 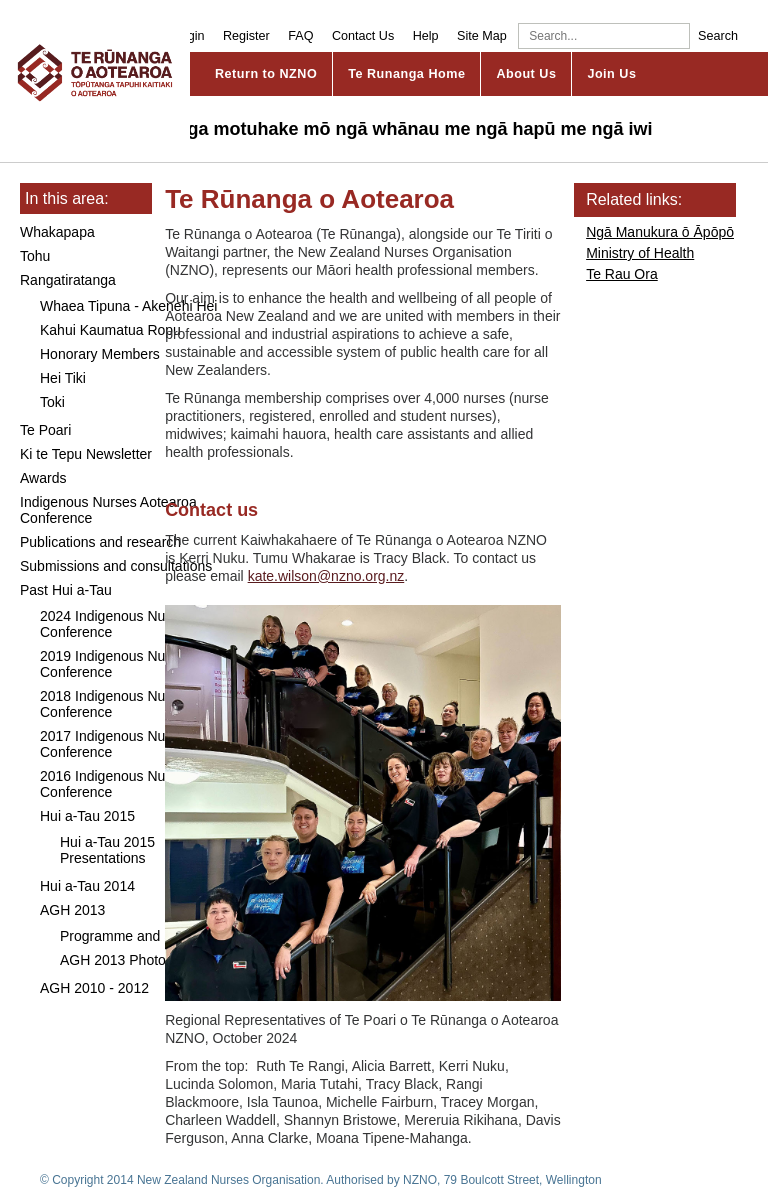 I want to click on Search, so click(x=718, y=36).